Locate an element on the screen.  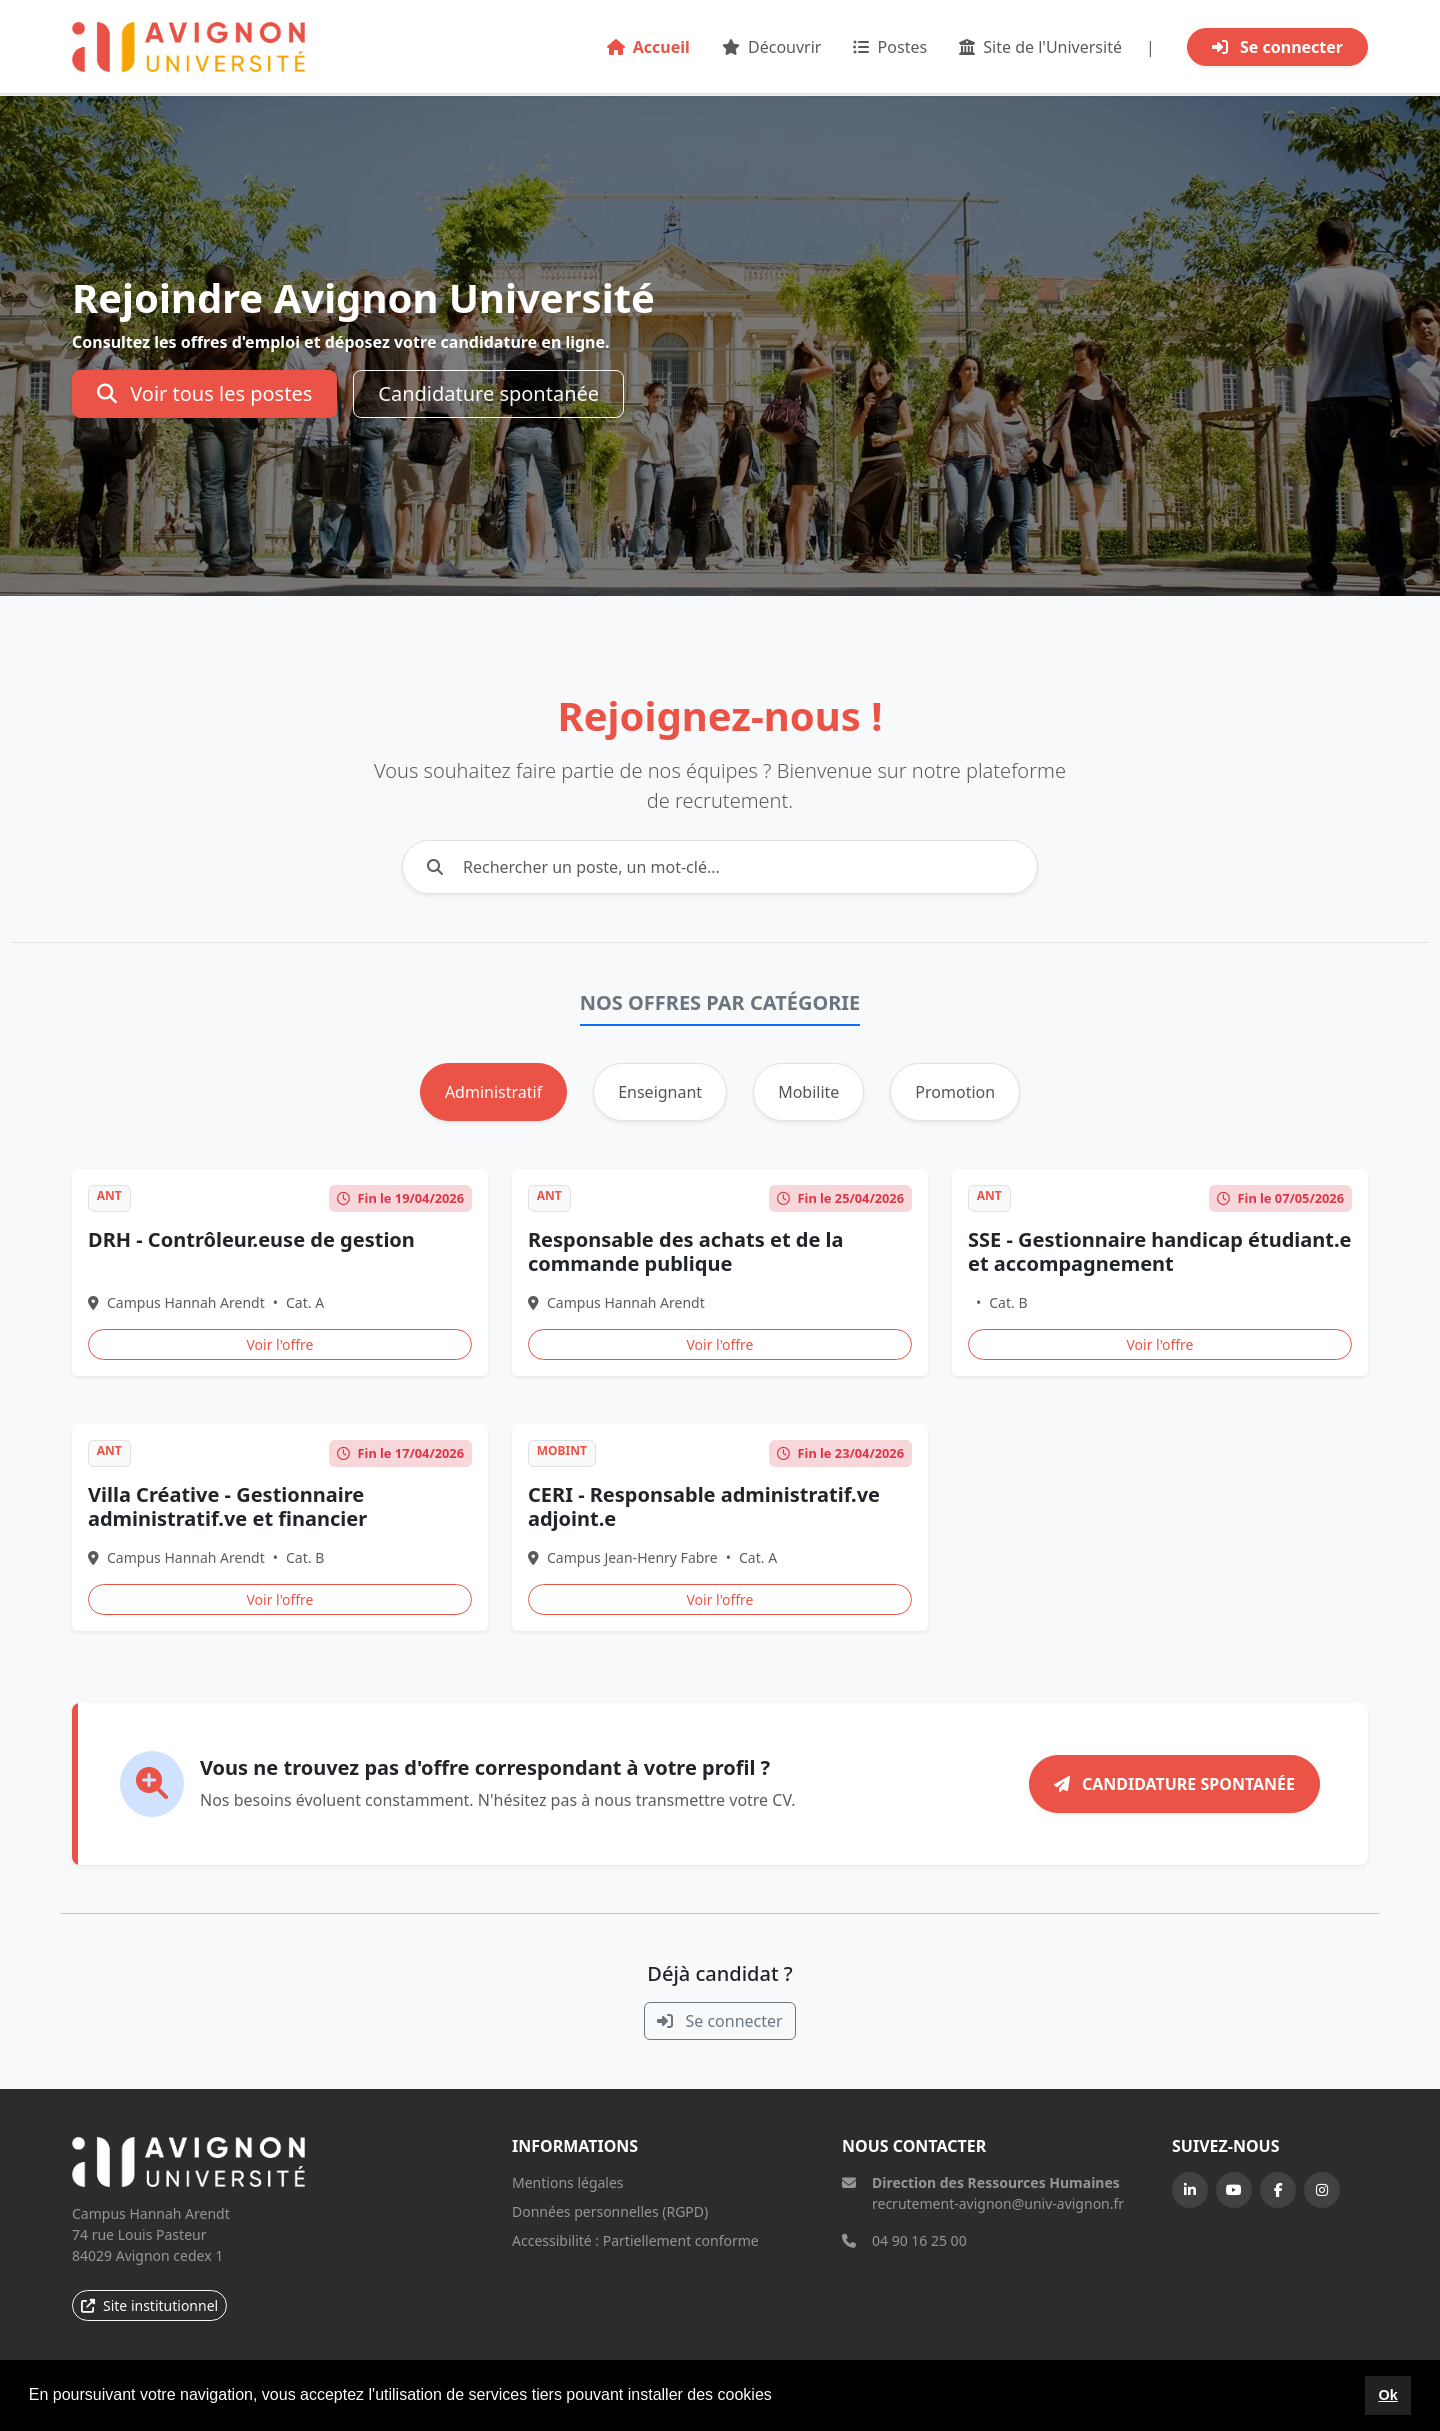
Découvrir is located at coordinates (772, 47).